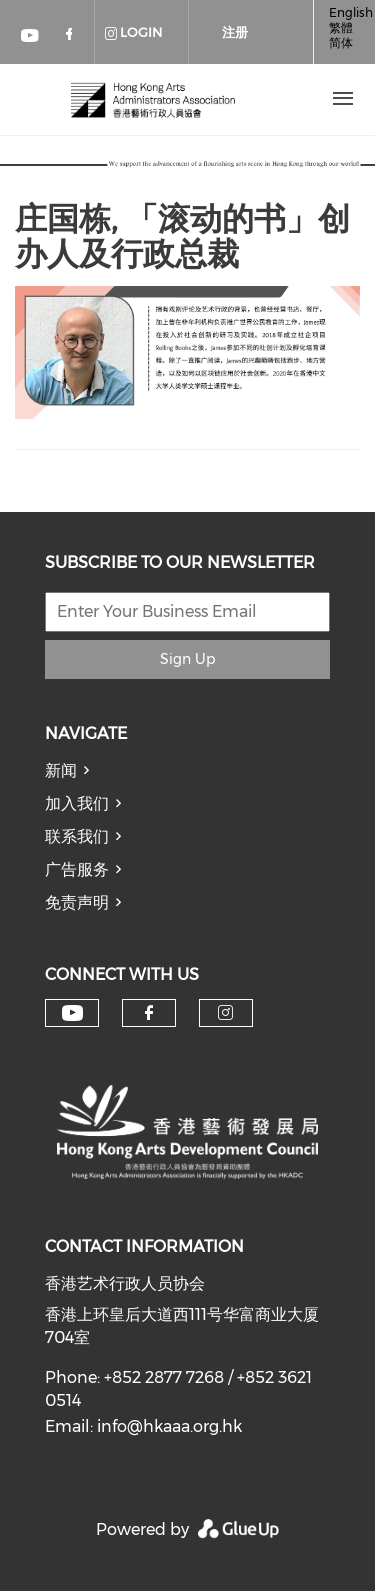 The height and width of the screenshot is (1591, 375). Describe the element at coordinates (77, 902) in the screenshot. I see `免责声明` at that location.